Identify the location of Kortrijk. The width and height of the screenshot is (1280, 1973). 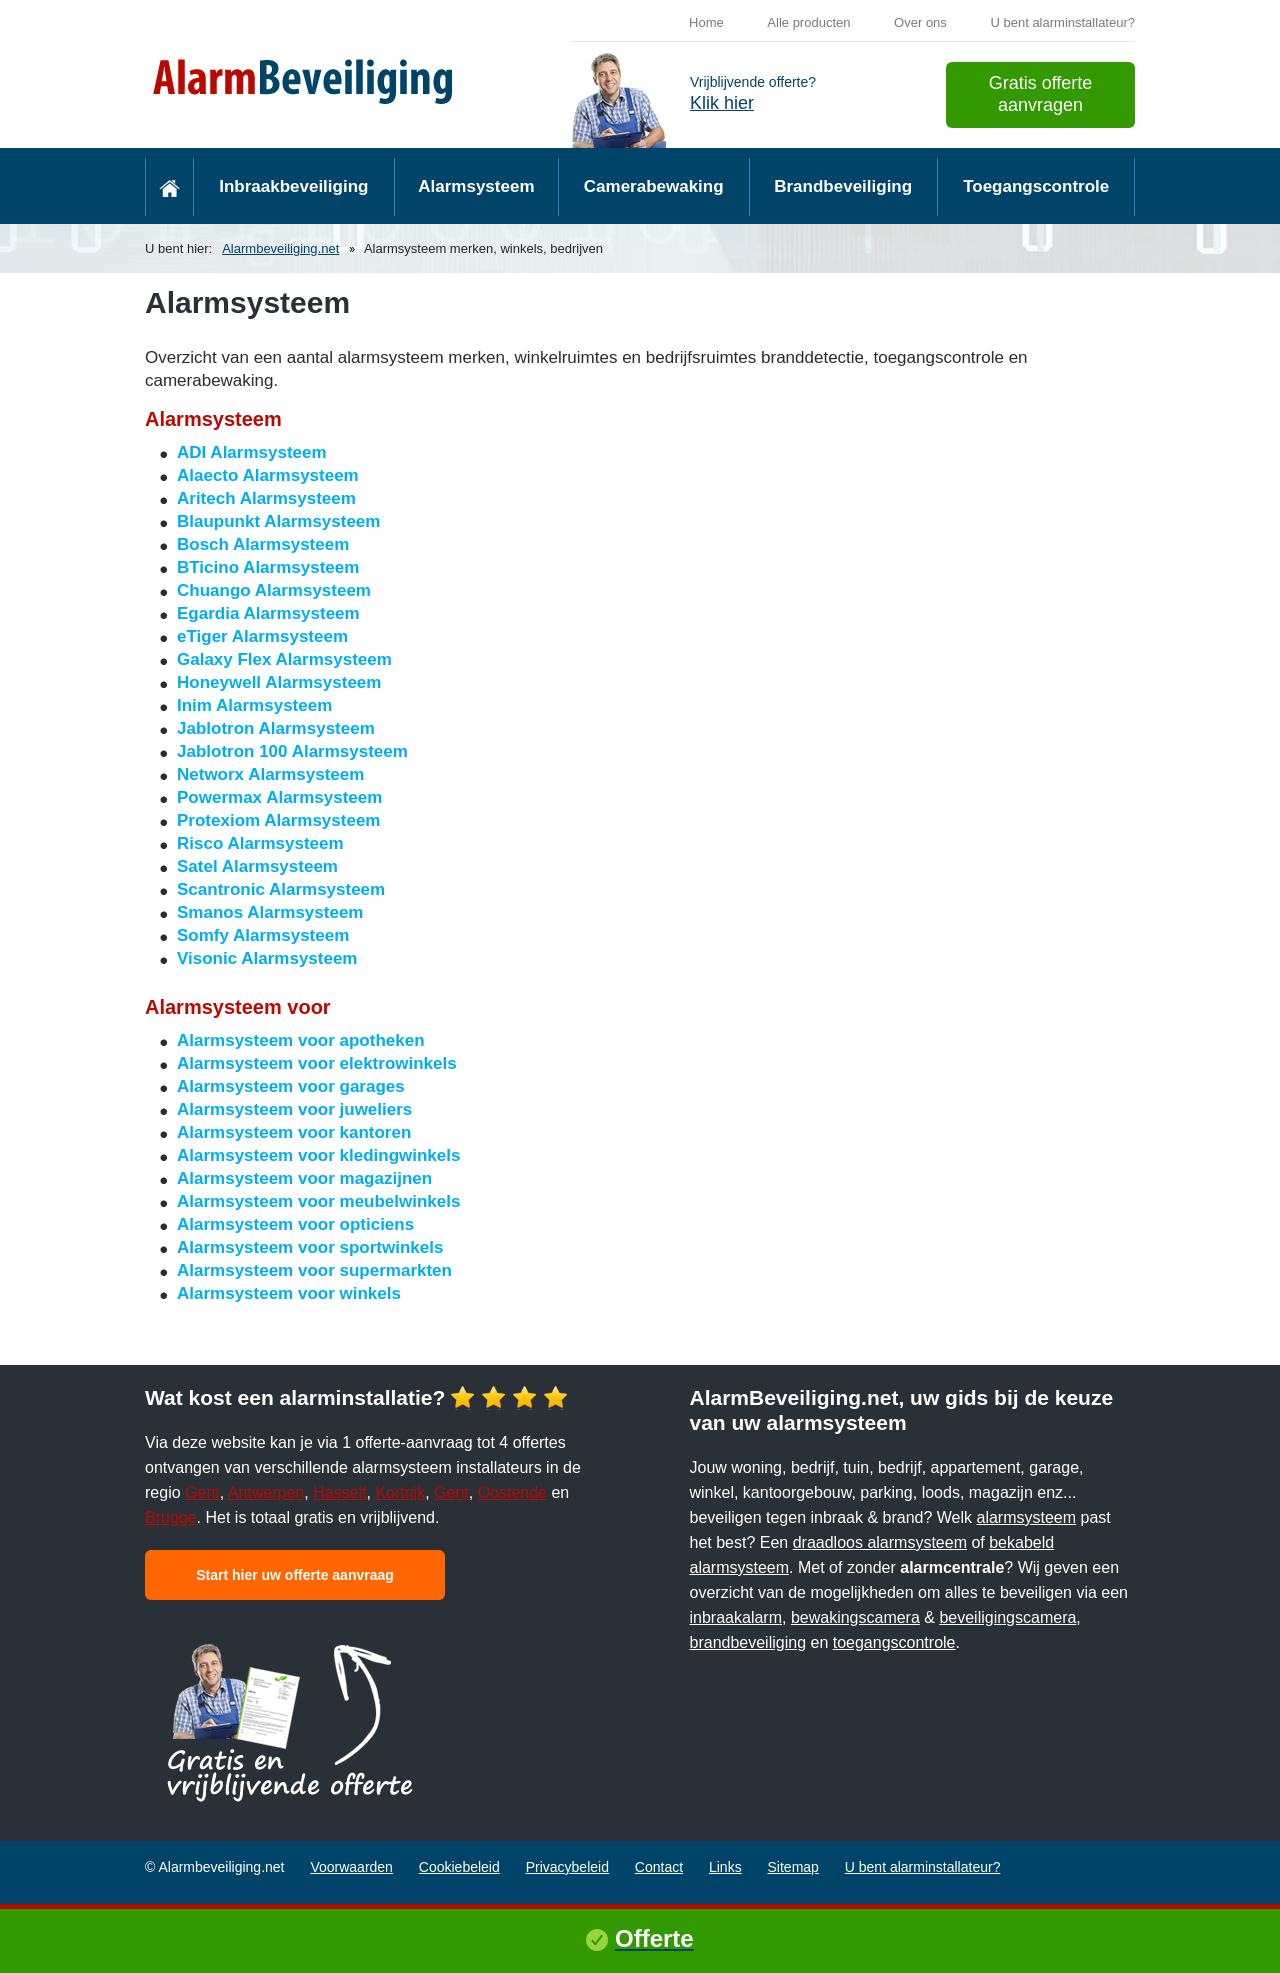
(400, 1492).